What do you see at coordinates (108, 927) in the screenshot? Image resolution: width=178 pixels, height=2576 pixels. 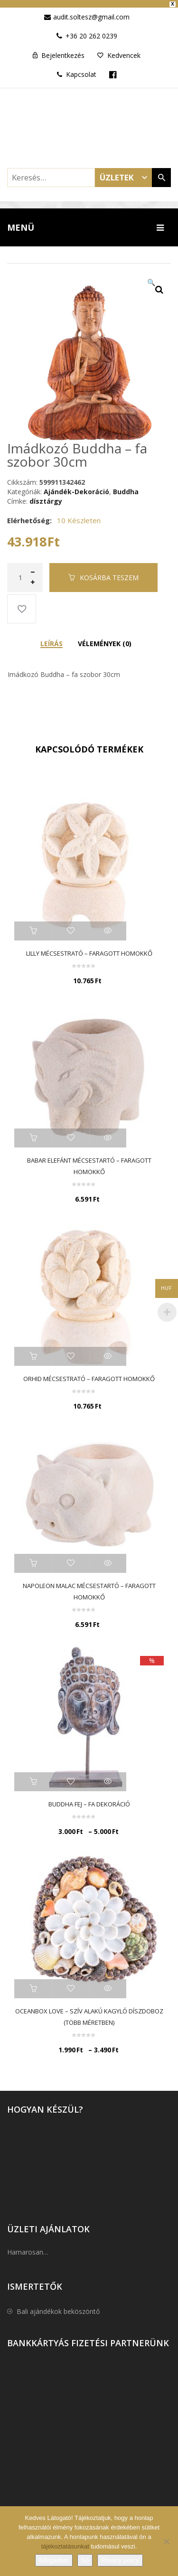 I see `Quick View` at bounding box center [108, 927].